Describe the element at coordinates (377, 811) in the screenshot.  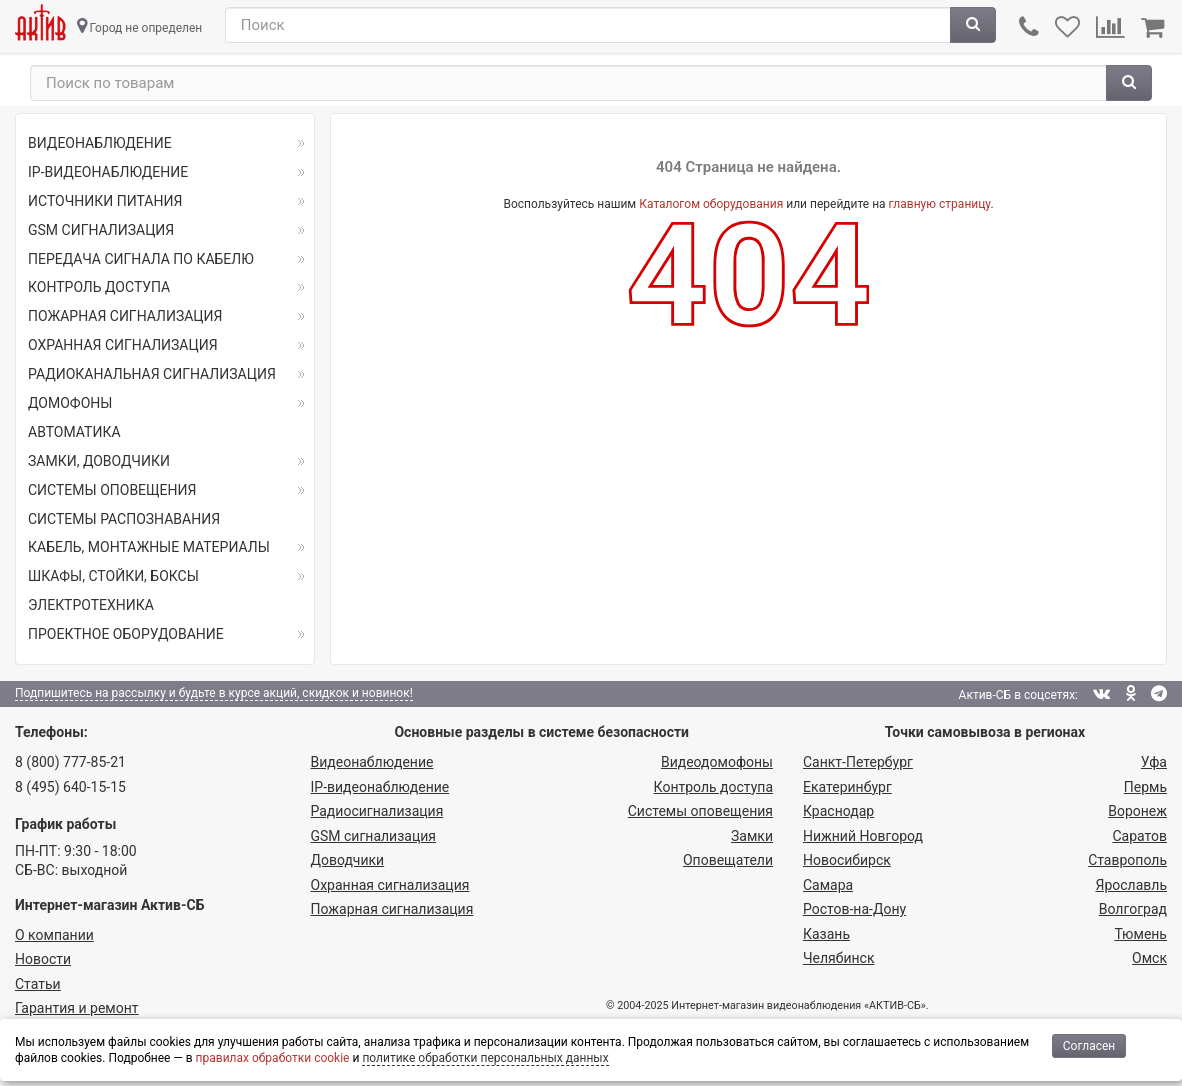
I see `Радио­сигнализация` at that location.